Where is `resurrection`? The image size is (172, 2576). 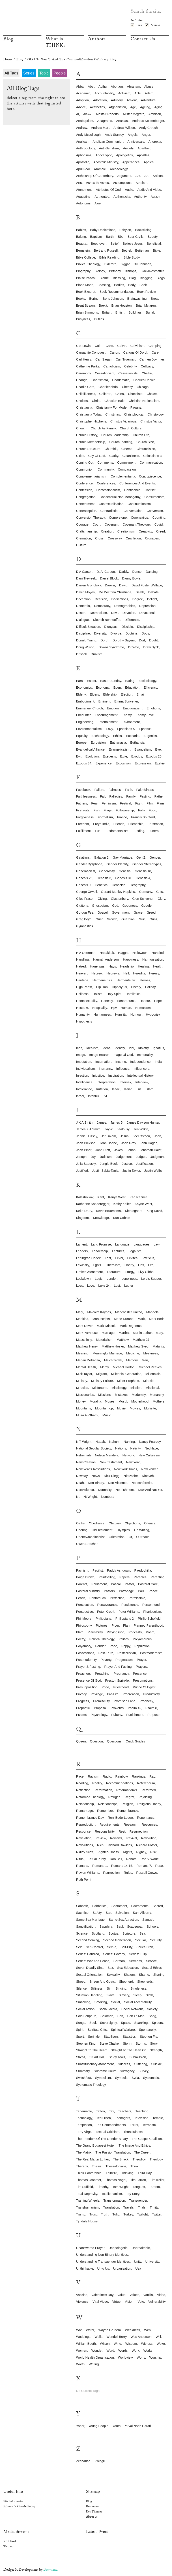 resurrection is located at coordinates (138, 1831).